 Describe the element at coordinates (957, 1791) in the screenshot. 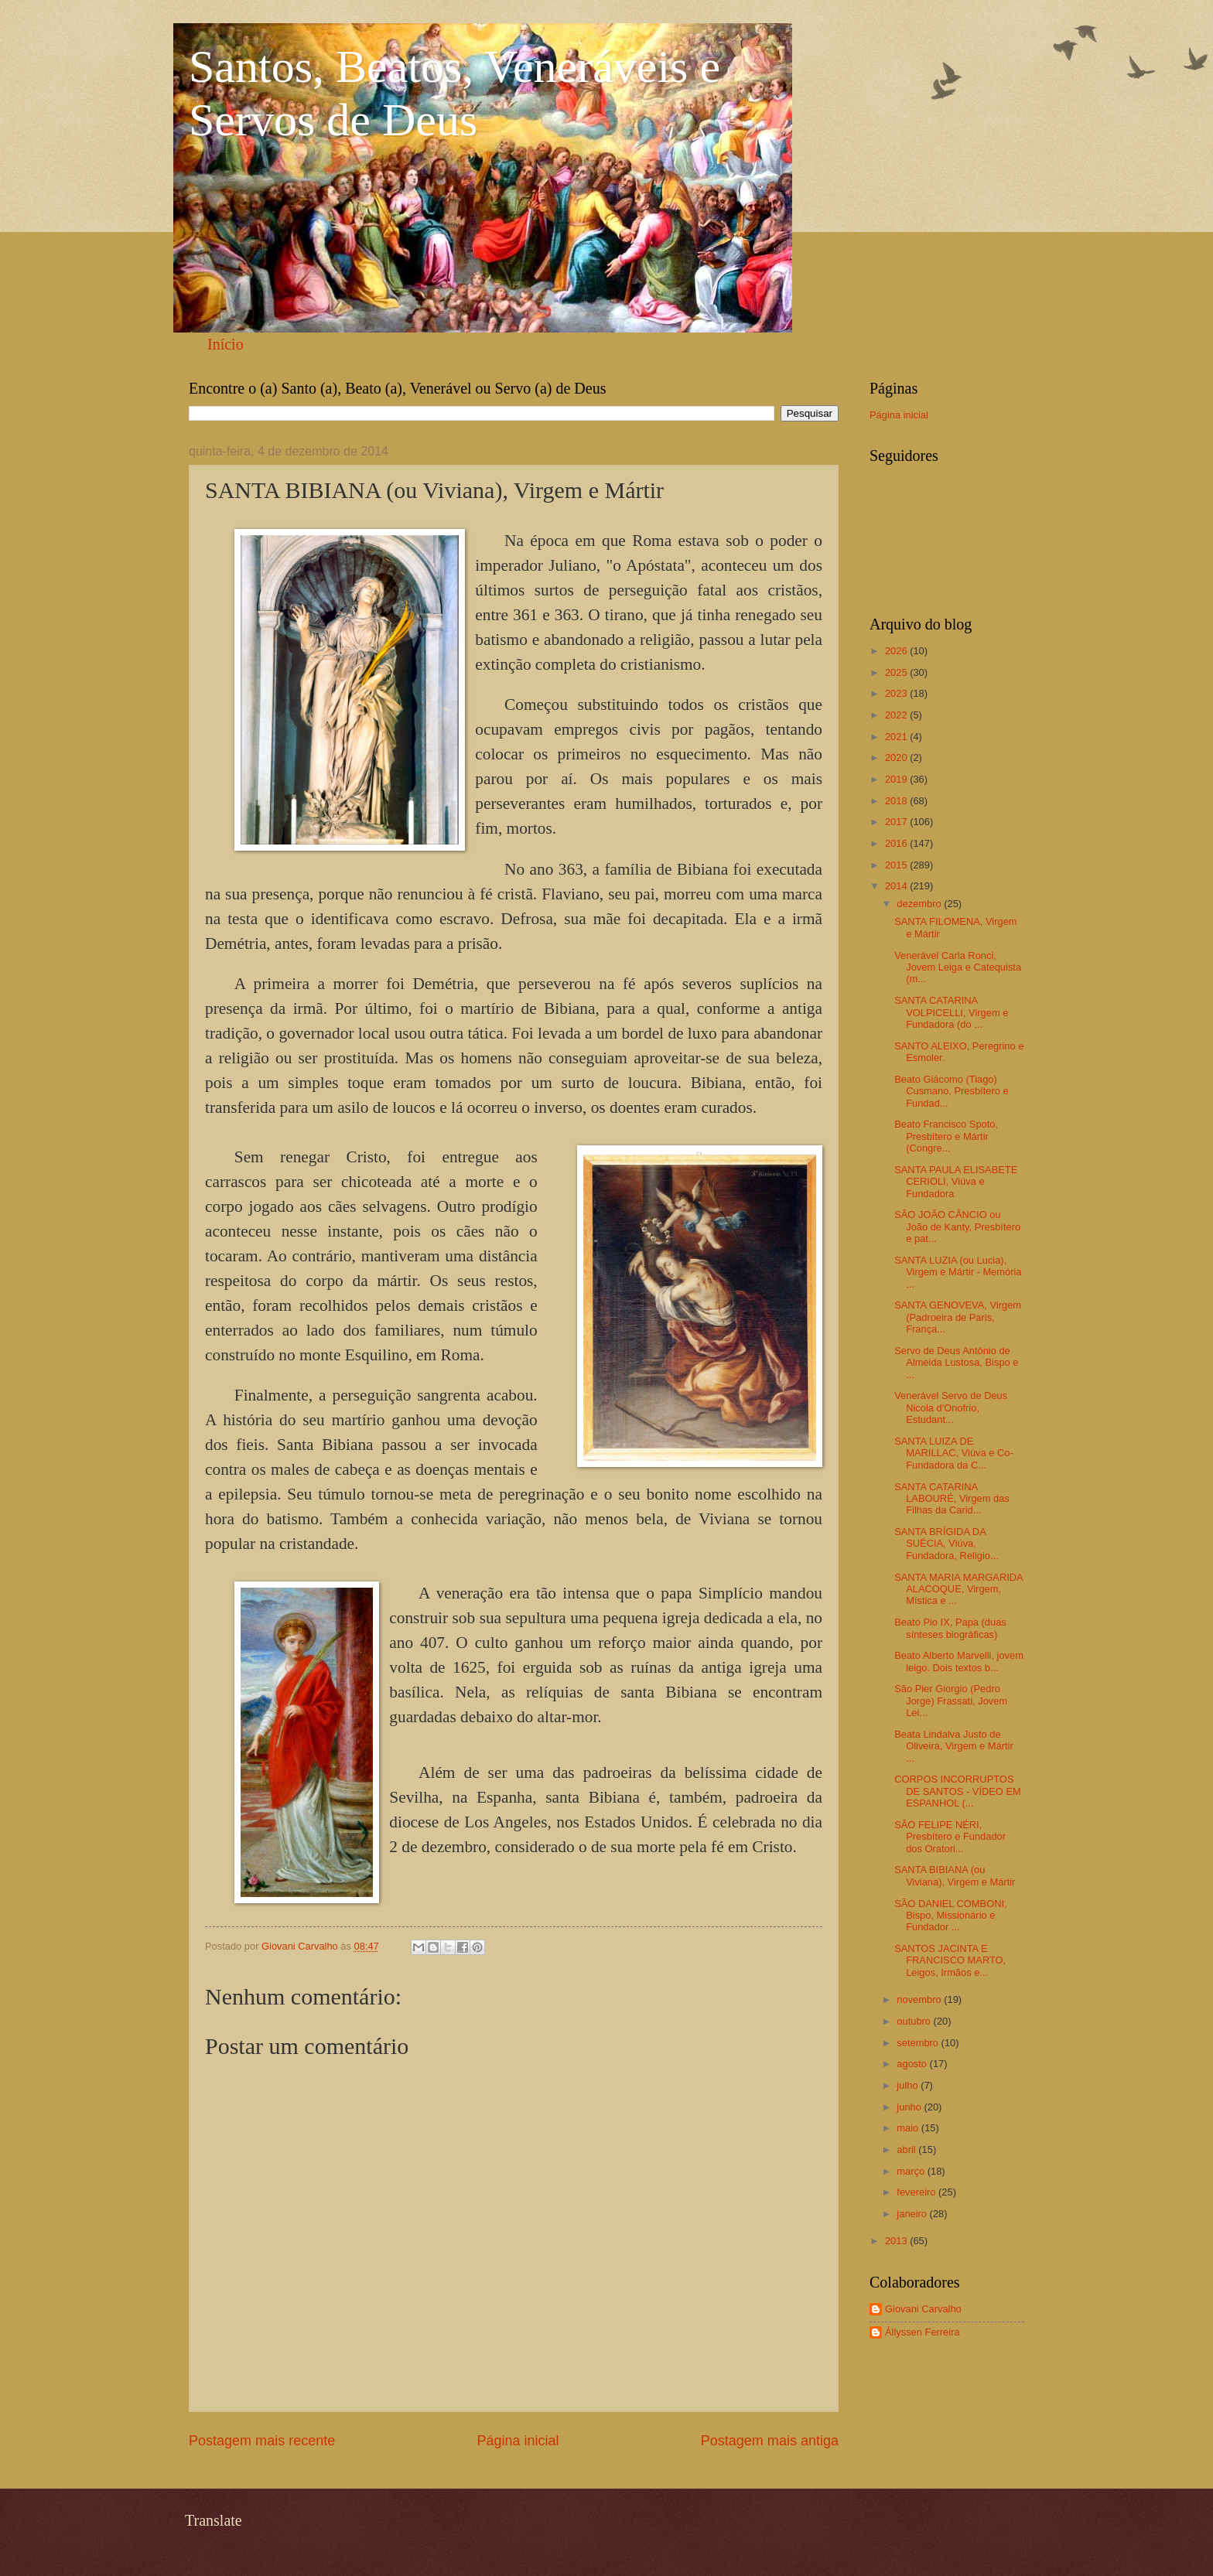

I see `CORPOS INCORRUPTOS DE SANTOS - VÍDEO EM ESPANHOL (...` at that location.